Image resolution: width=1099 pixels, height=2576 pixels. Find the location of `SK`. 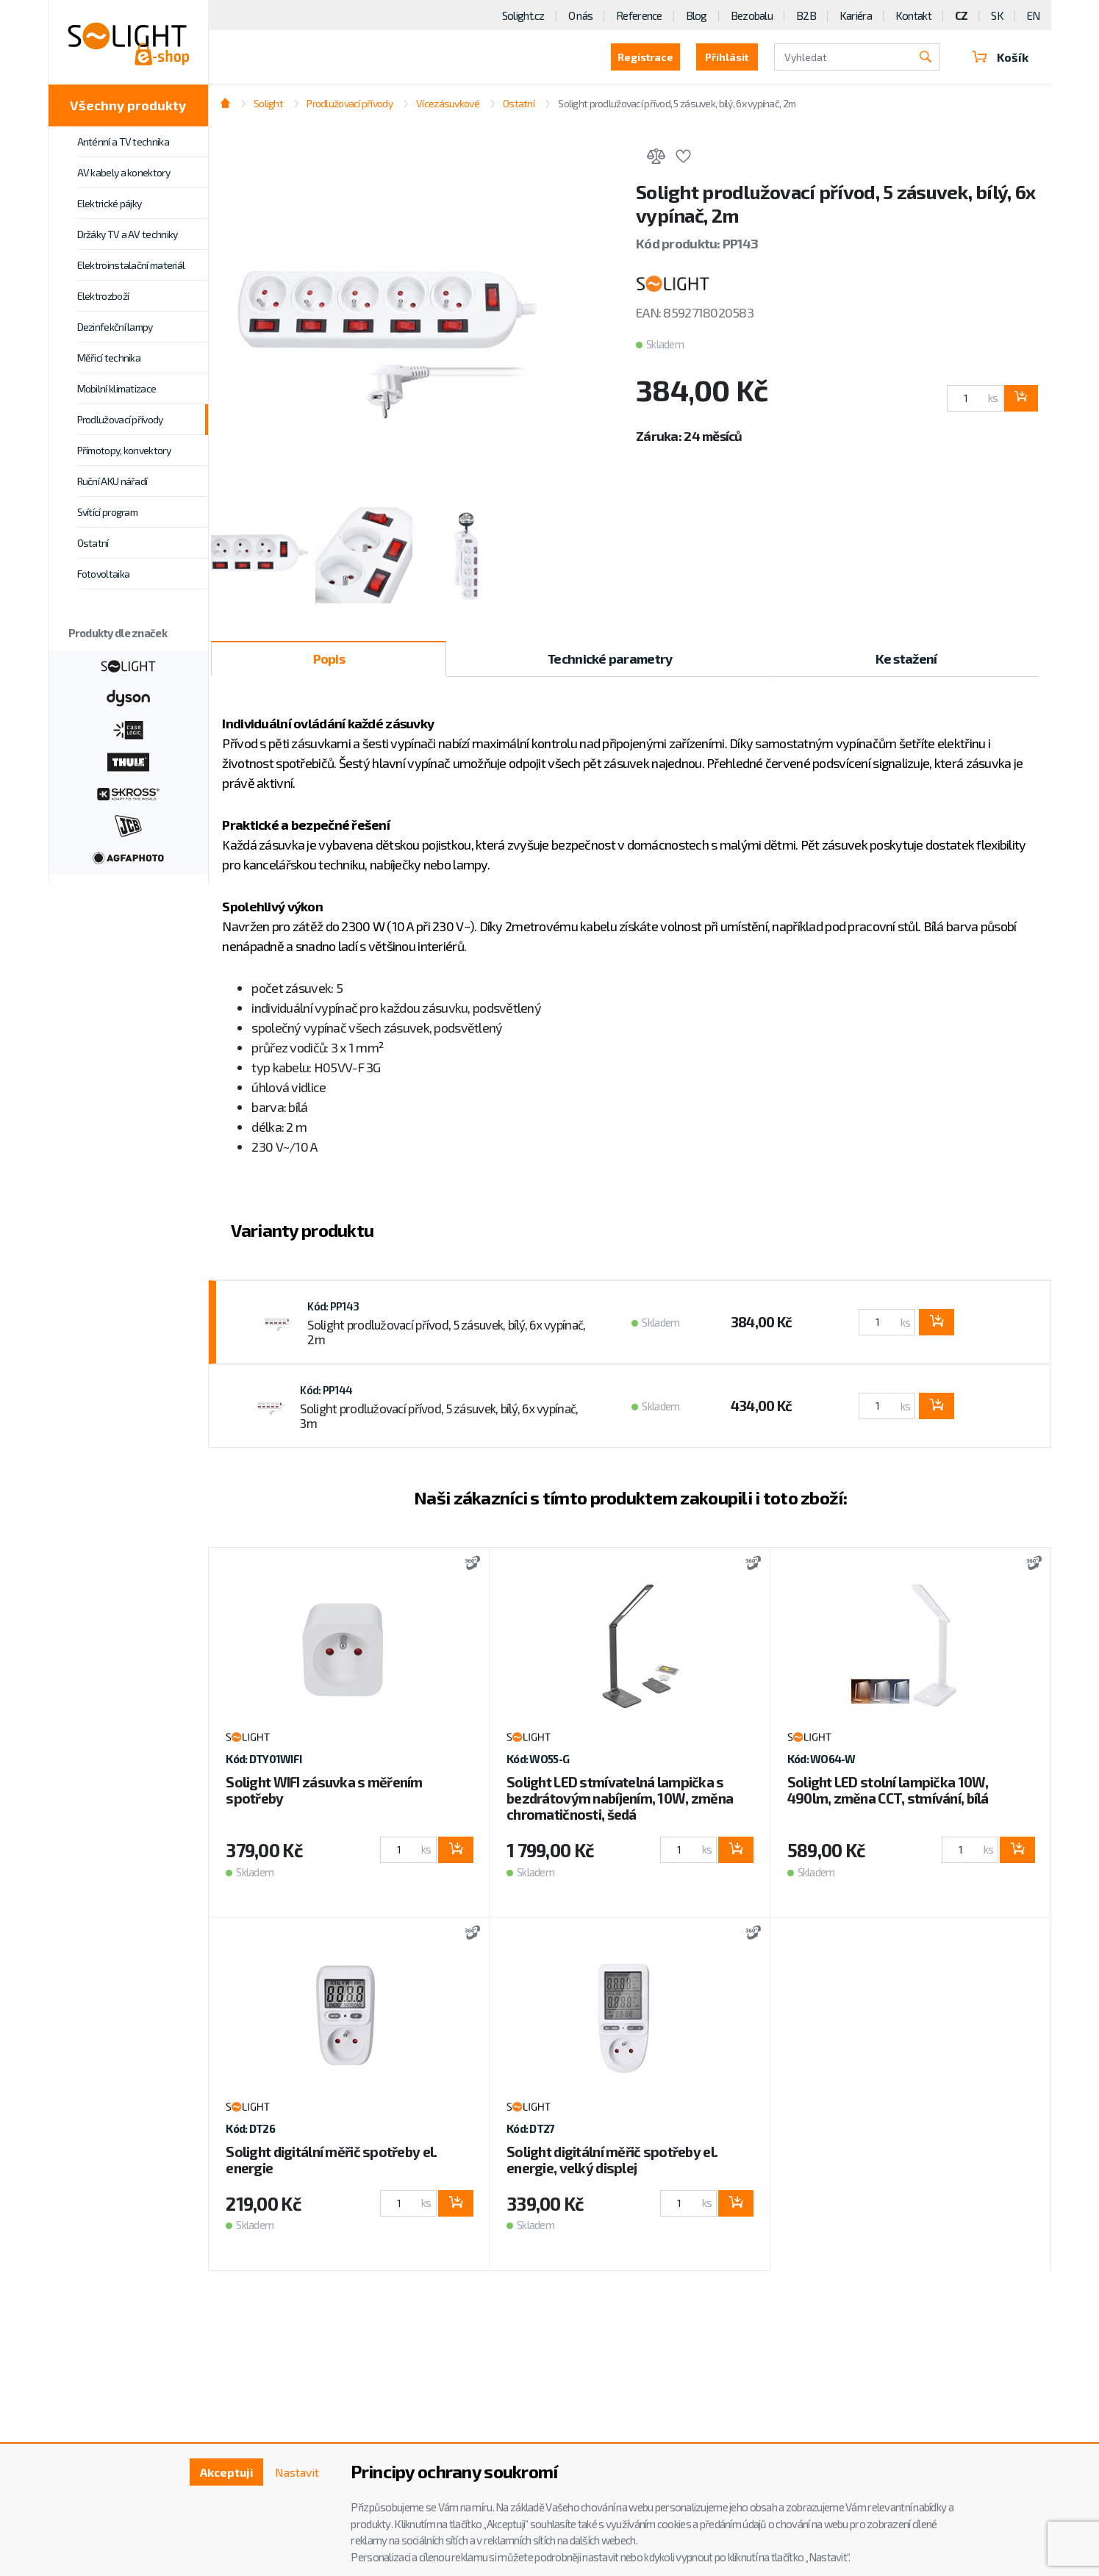

SK is located at coordinates (997, 15).